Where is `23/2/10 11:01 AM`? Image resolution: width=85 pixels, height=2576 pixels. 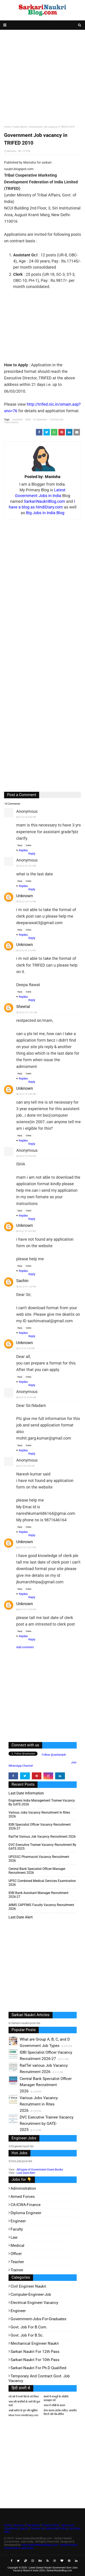 23/2/10 11:01 AM is located at coordinates (28, 1012).